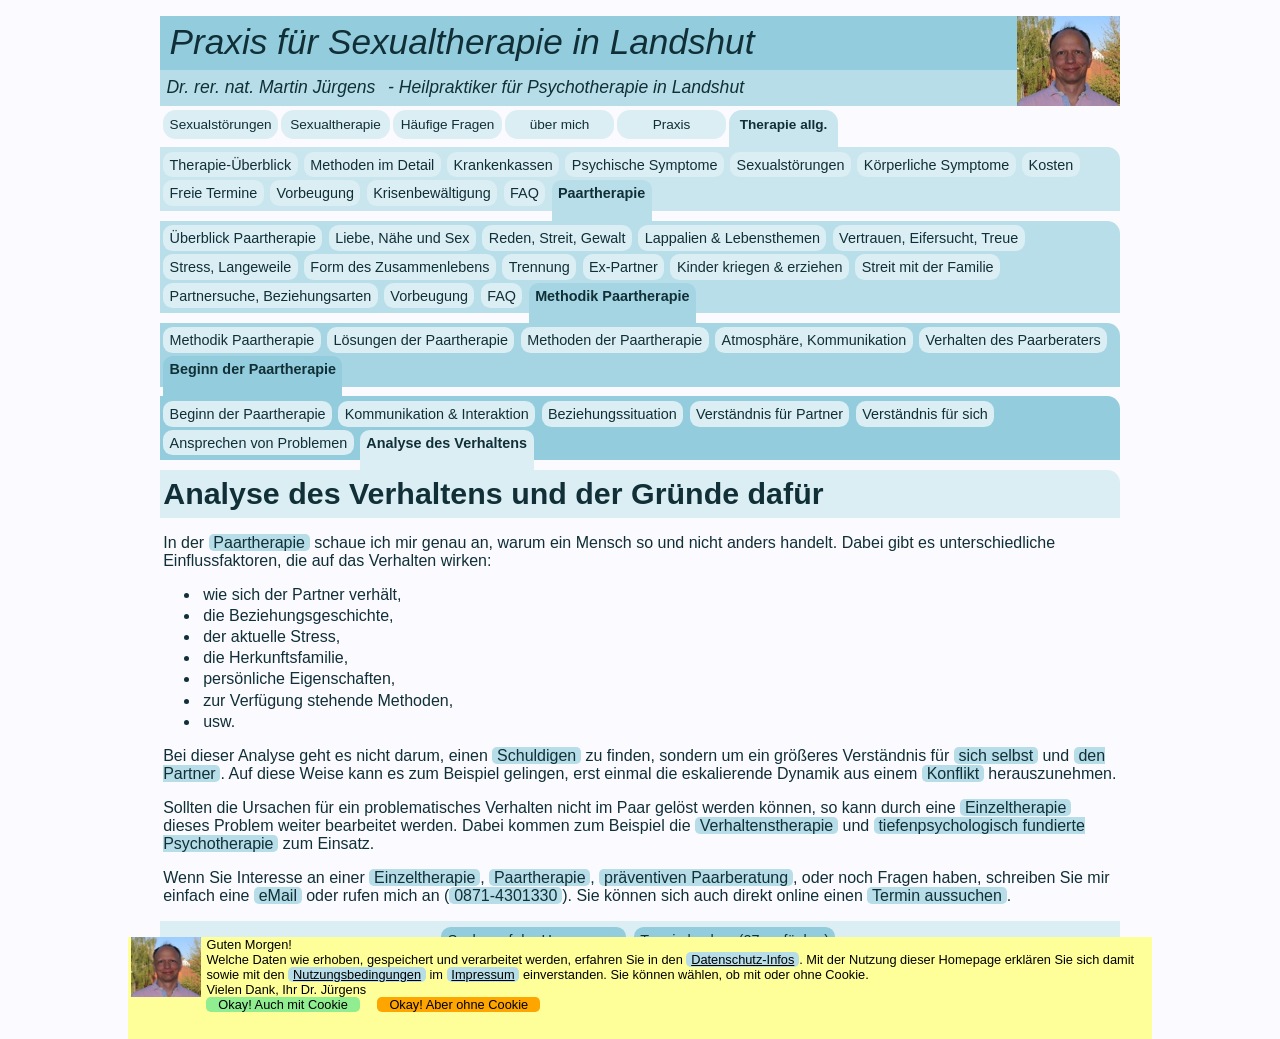 This screenshot has width=1280, height=1039. What do you see at coordinates (601, 193) in the screenshot?
I see `Paartherapie` at bounding box center [601, 193].